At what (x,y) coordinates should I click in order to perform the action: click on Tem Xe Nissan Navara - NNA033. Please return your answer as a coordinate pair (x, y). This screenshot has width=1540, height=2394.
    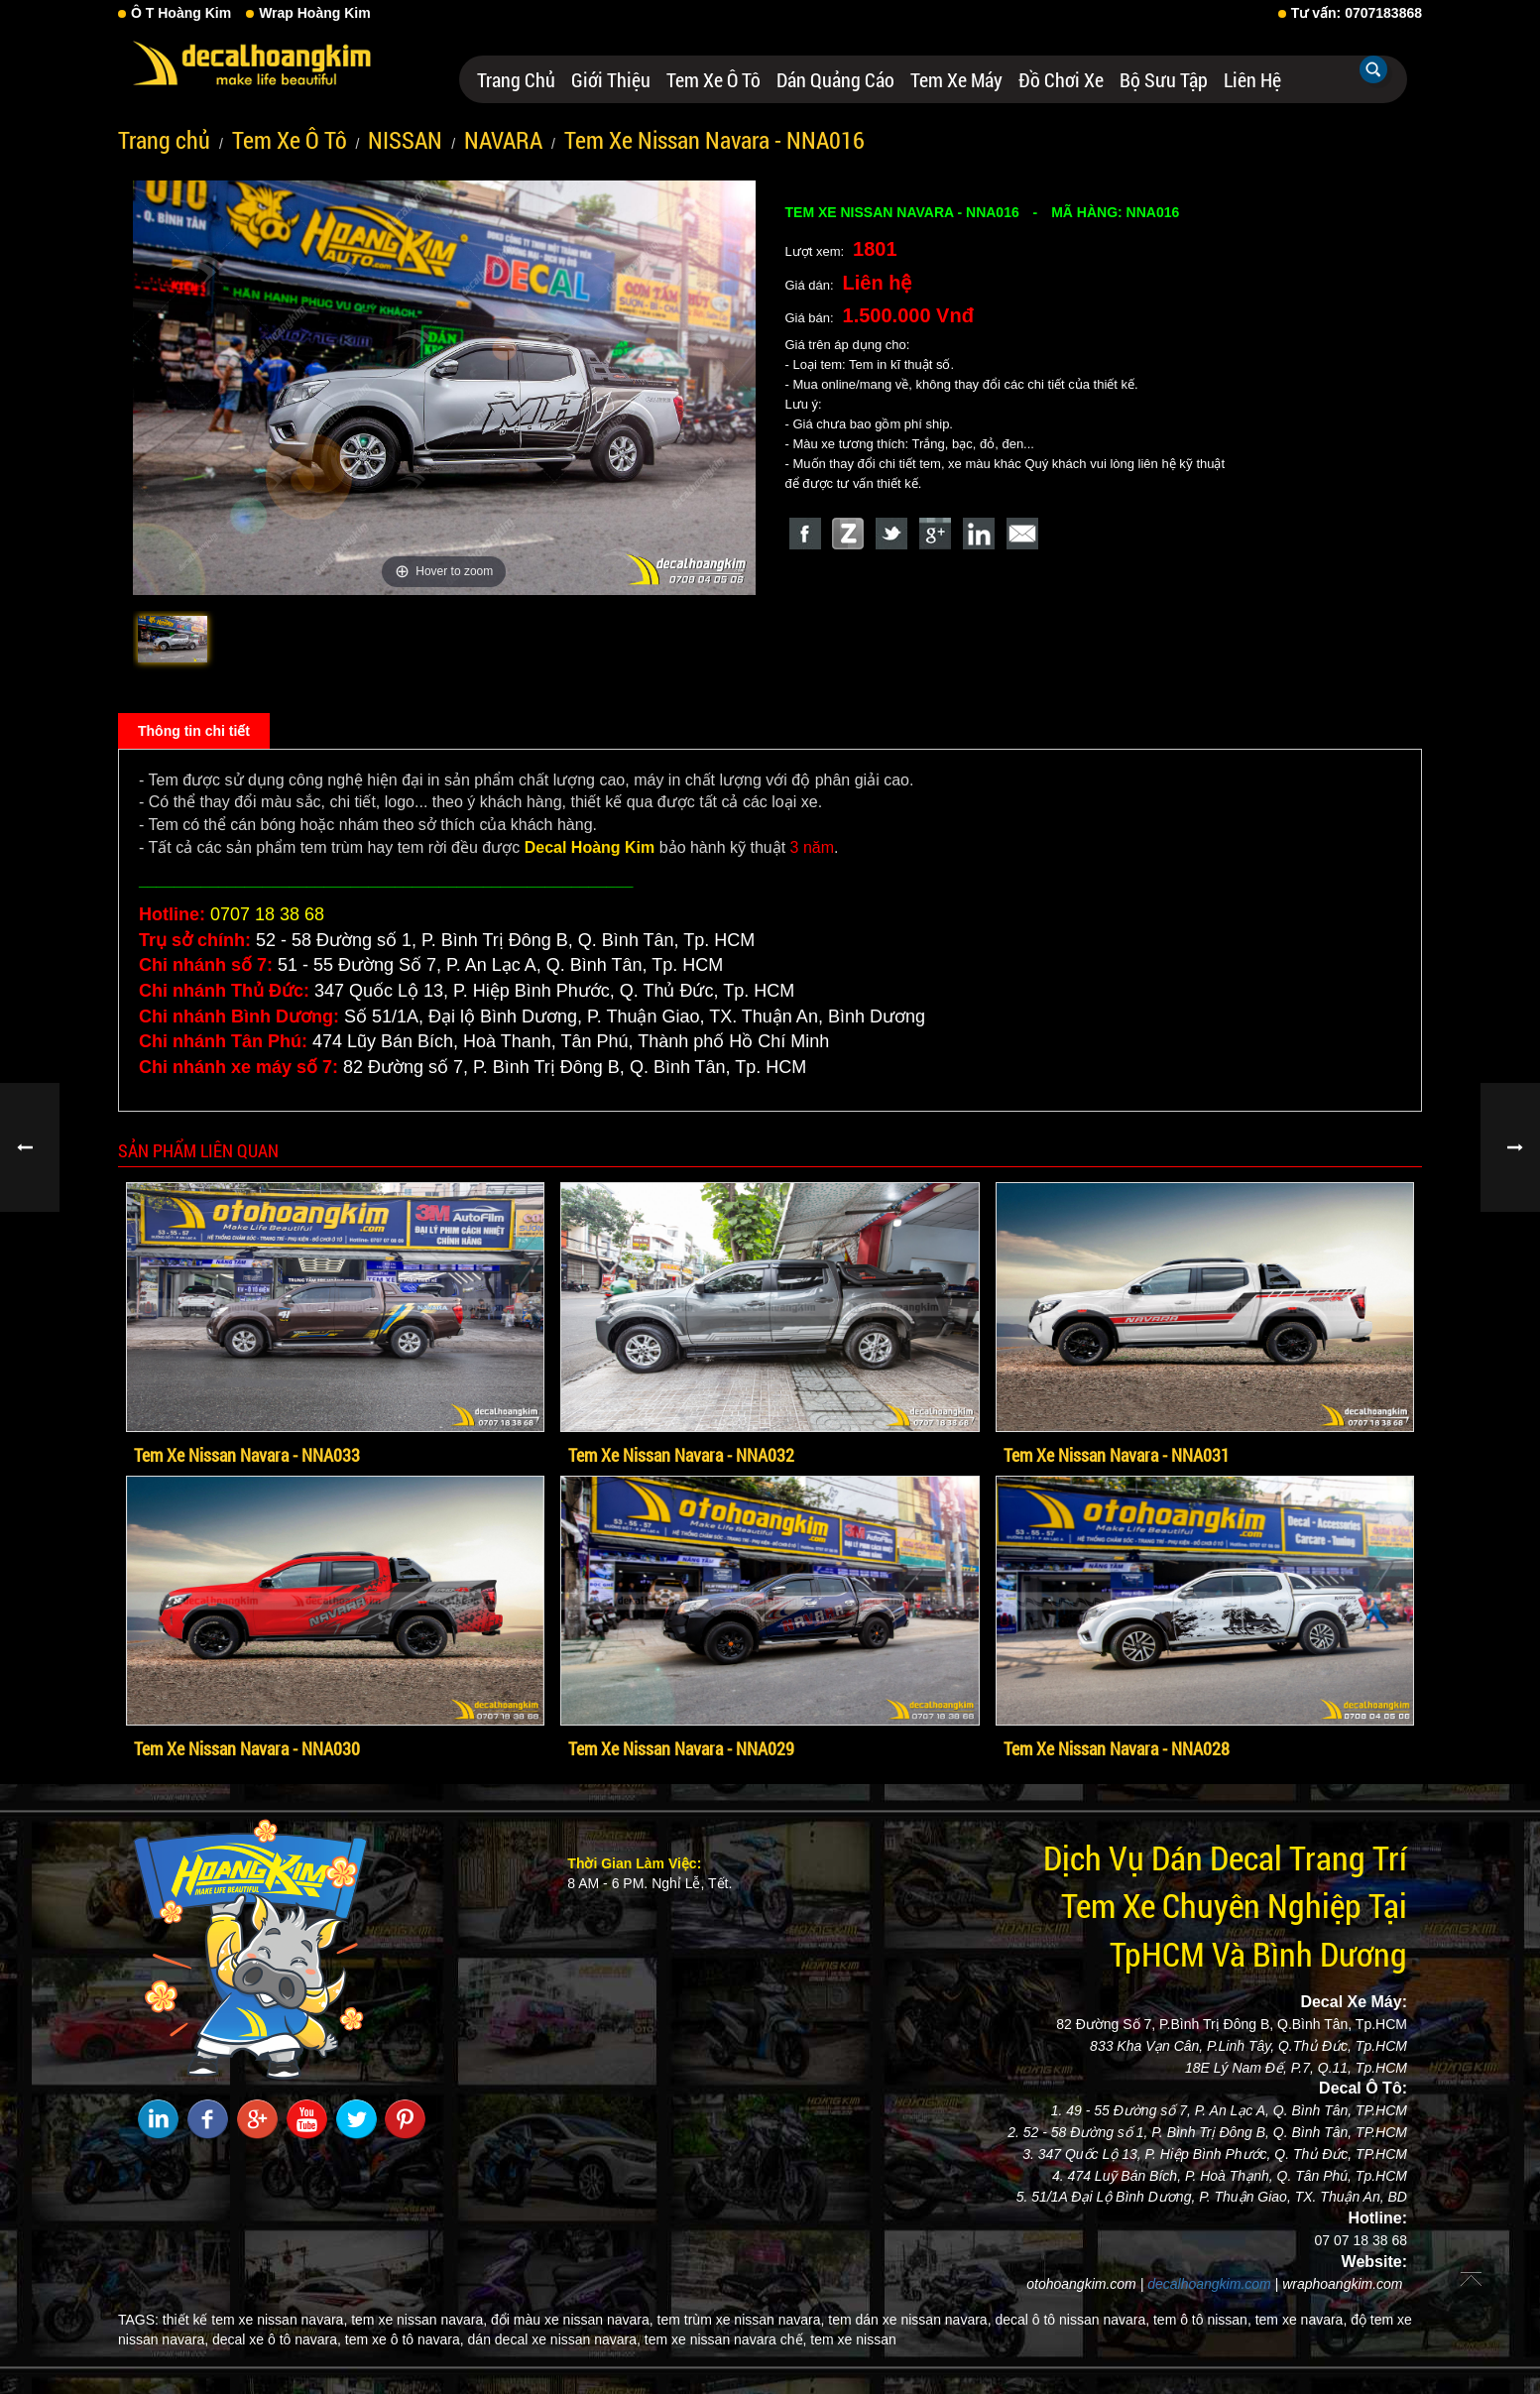
    Looking at the image, I should click on (247, 1455).